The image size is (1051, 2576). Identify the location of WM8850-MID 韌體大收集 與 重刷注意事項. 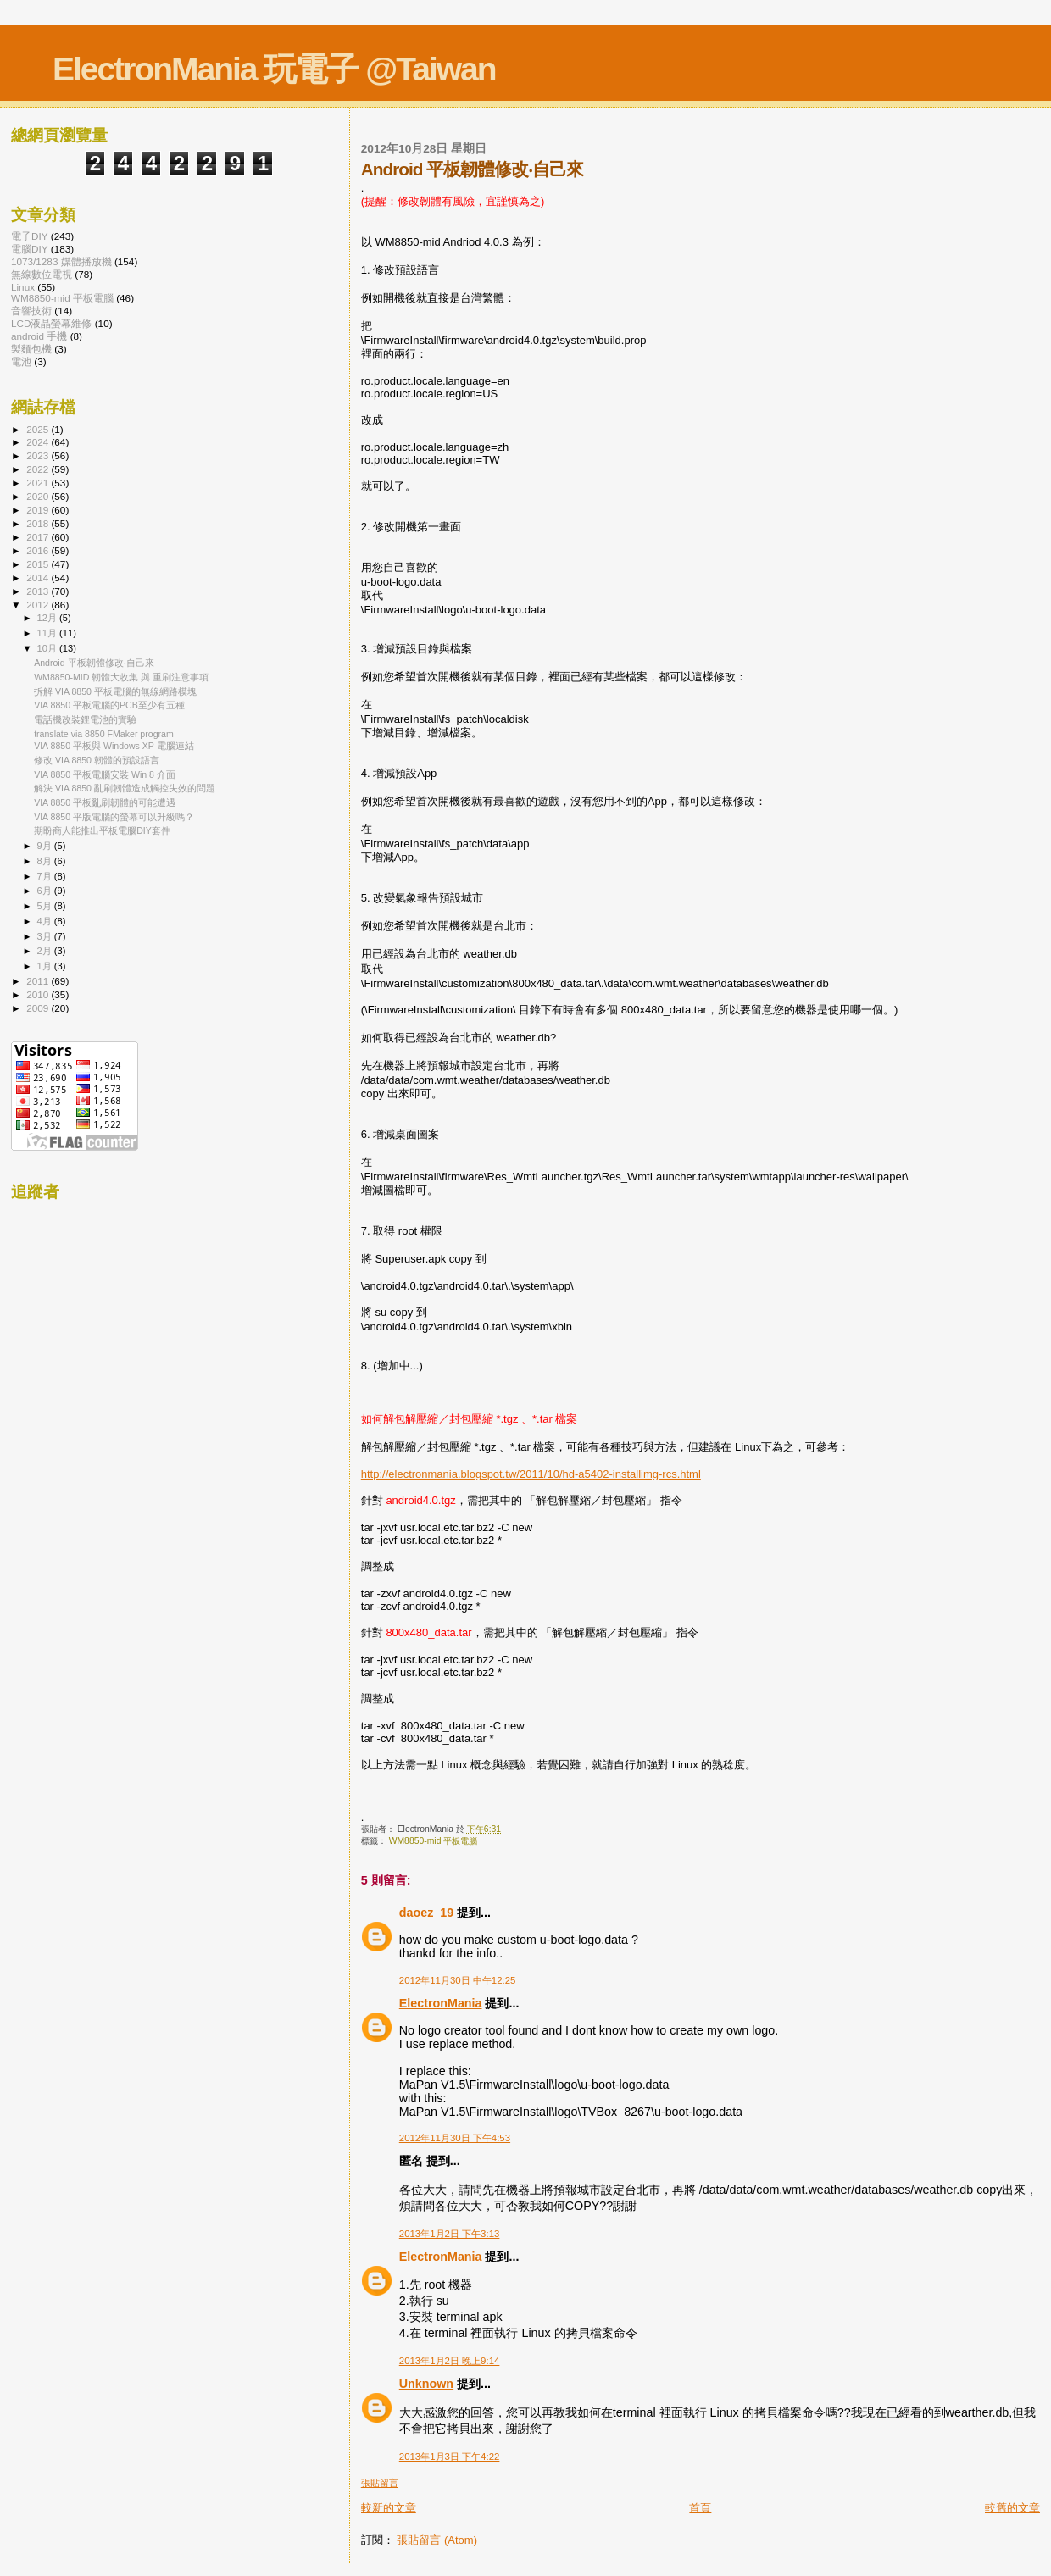
(121, 677).